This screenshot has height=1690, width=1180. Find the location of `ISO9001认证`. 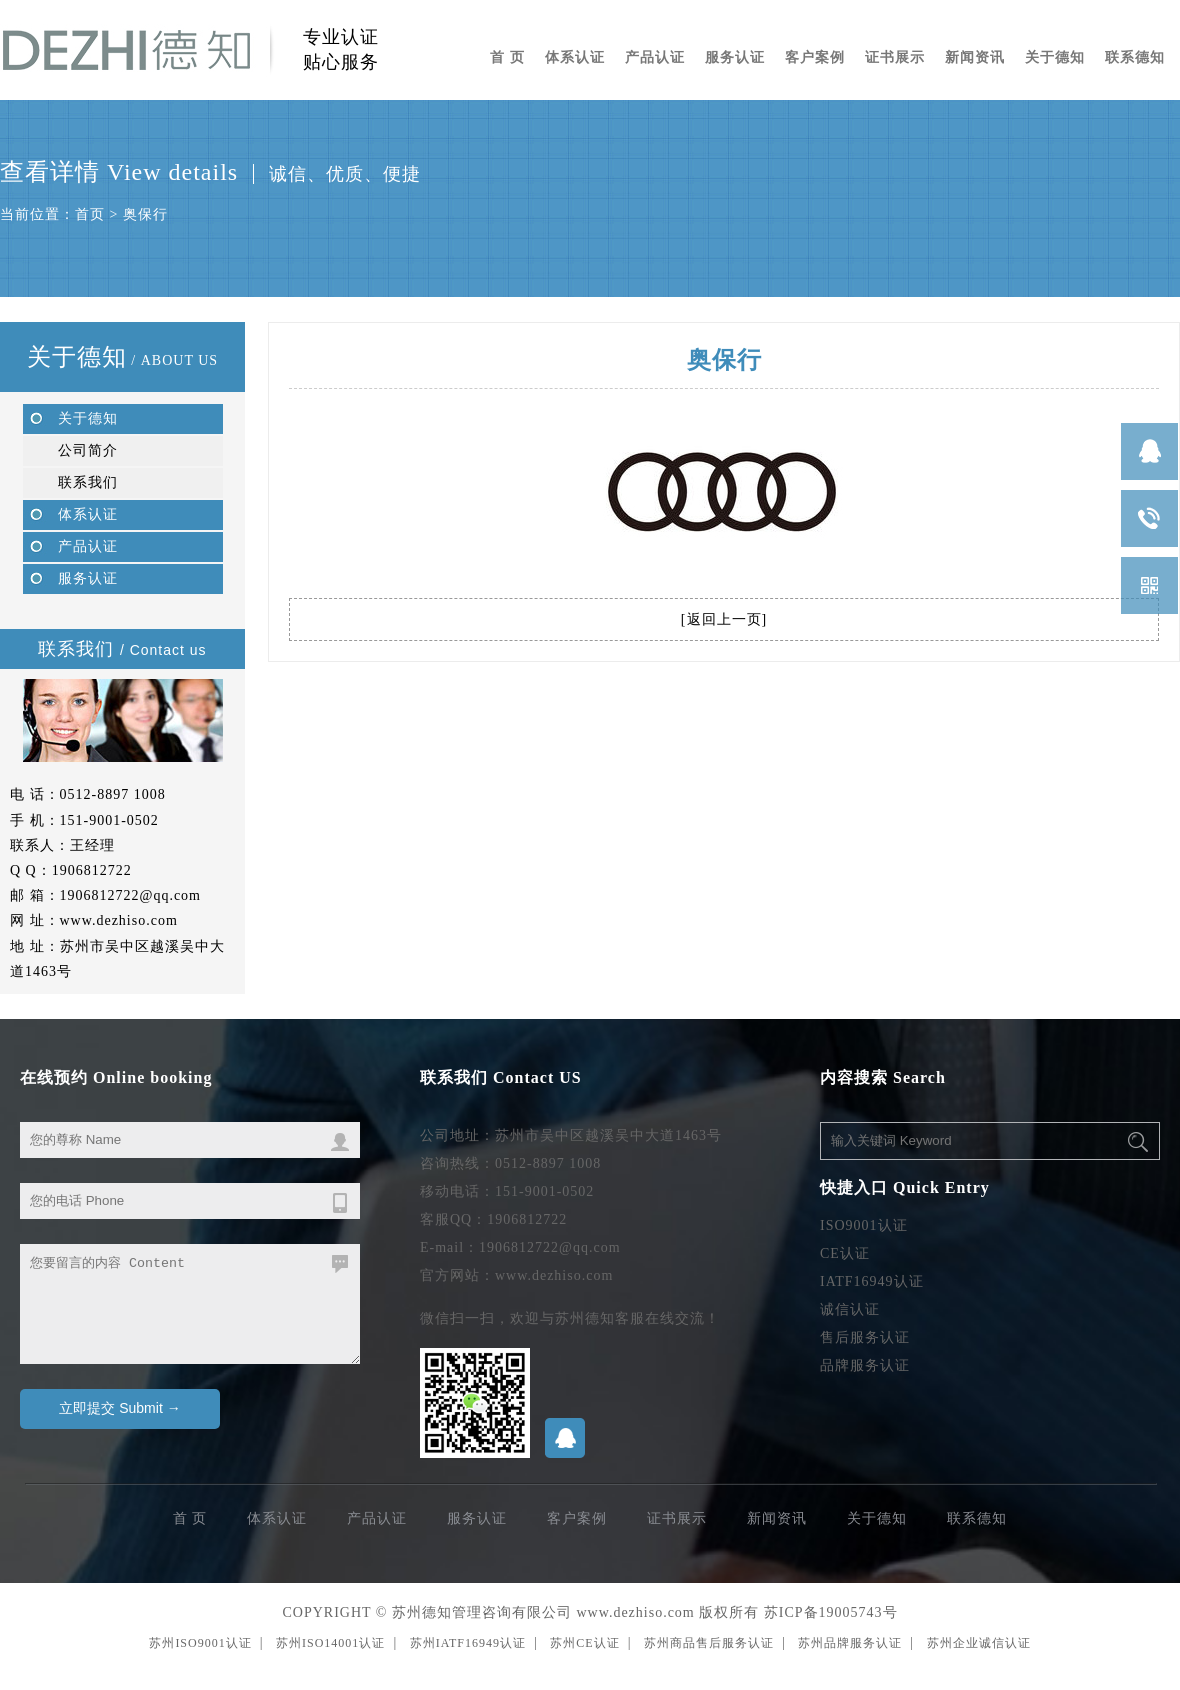

ISO9001认证 is located at coordinates (864, 1225).